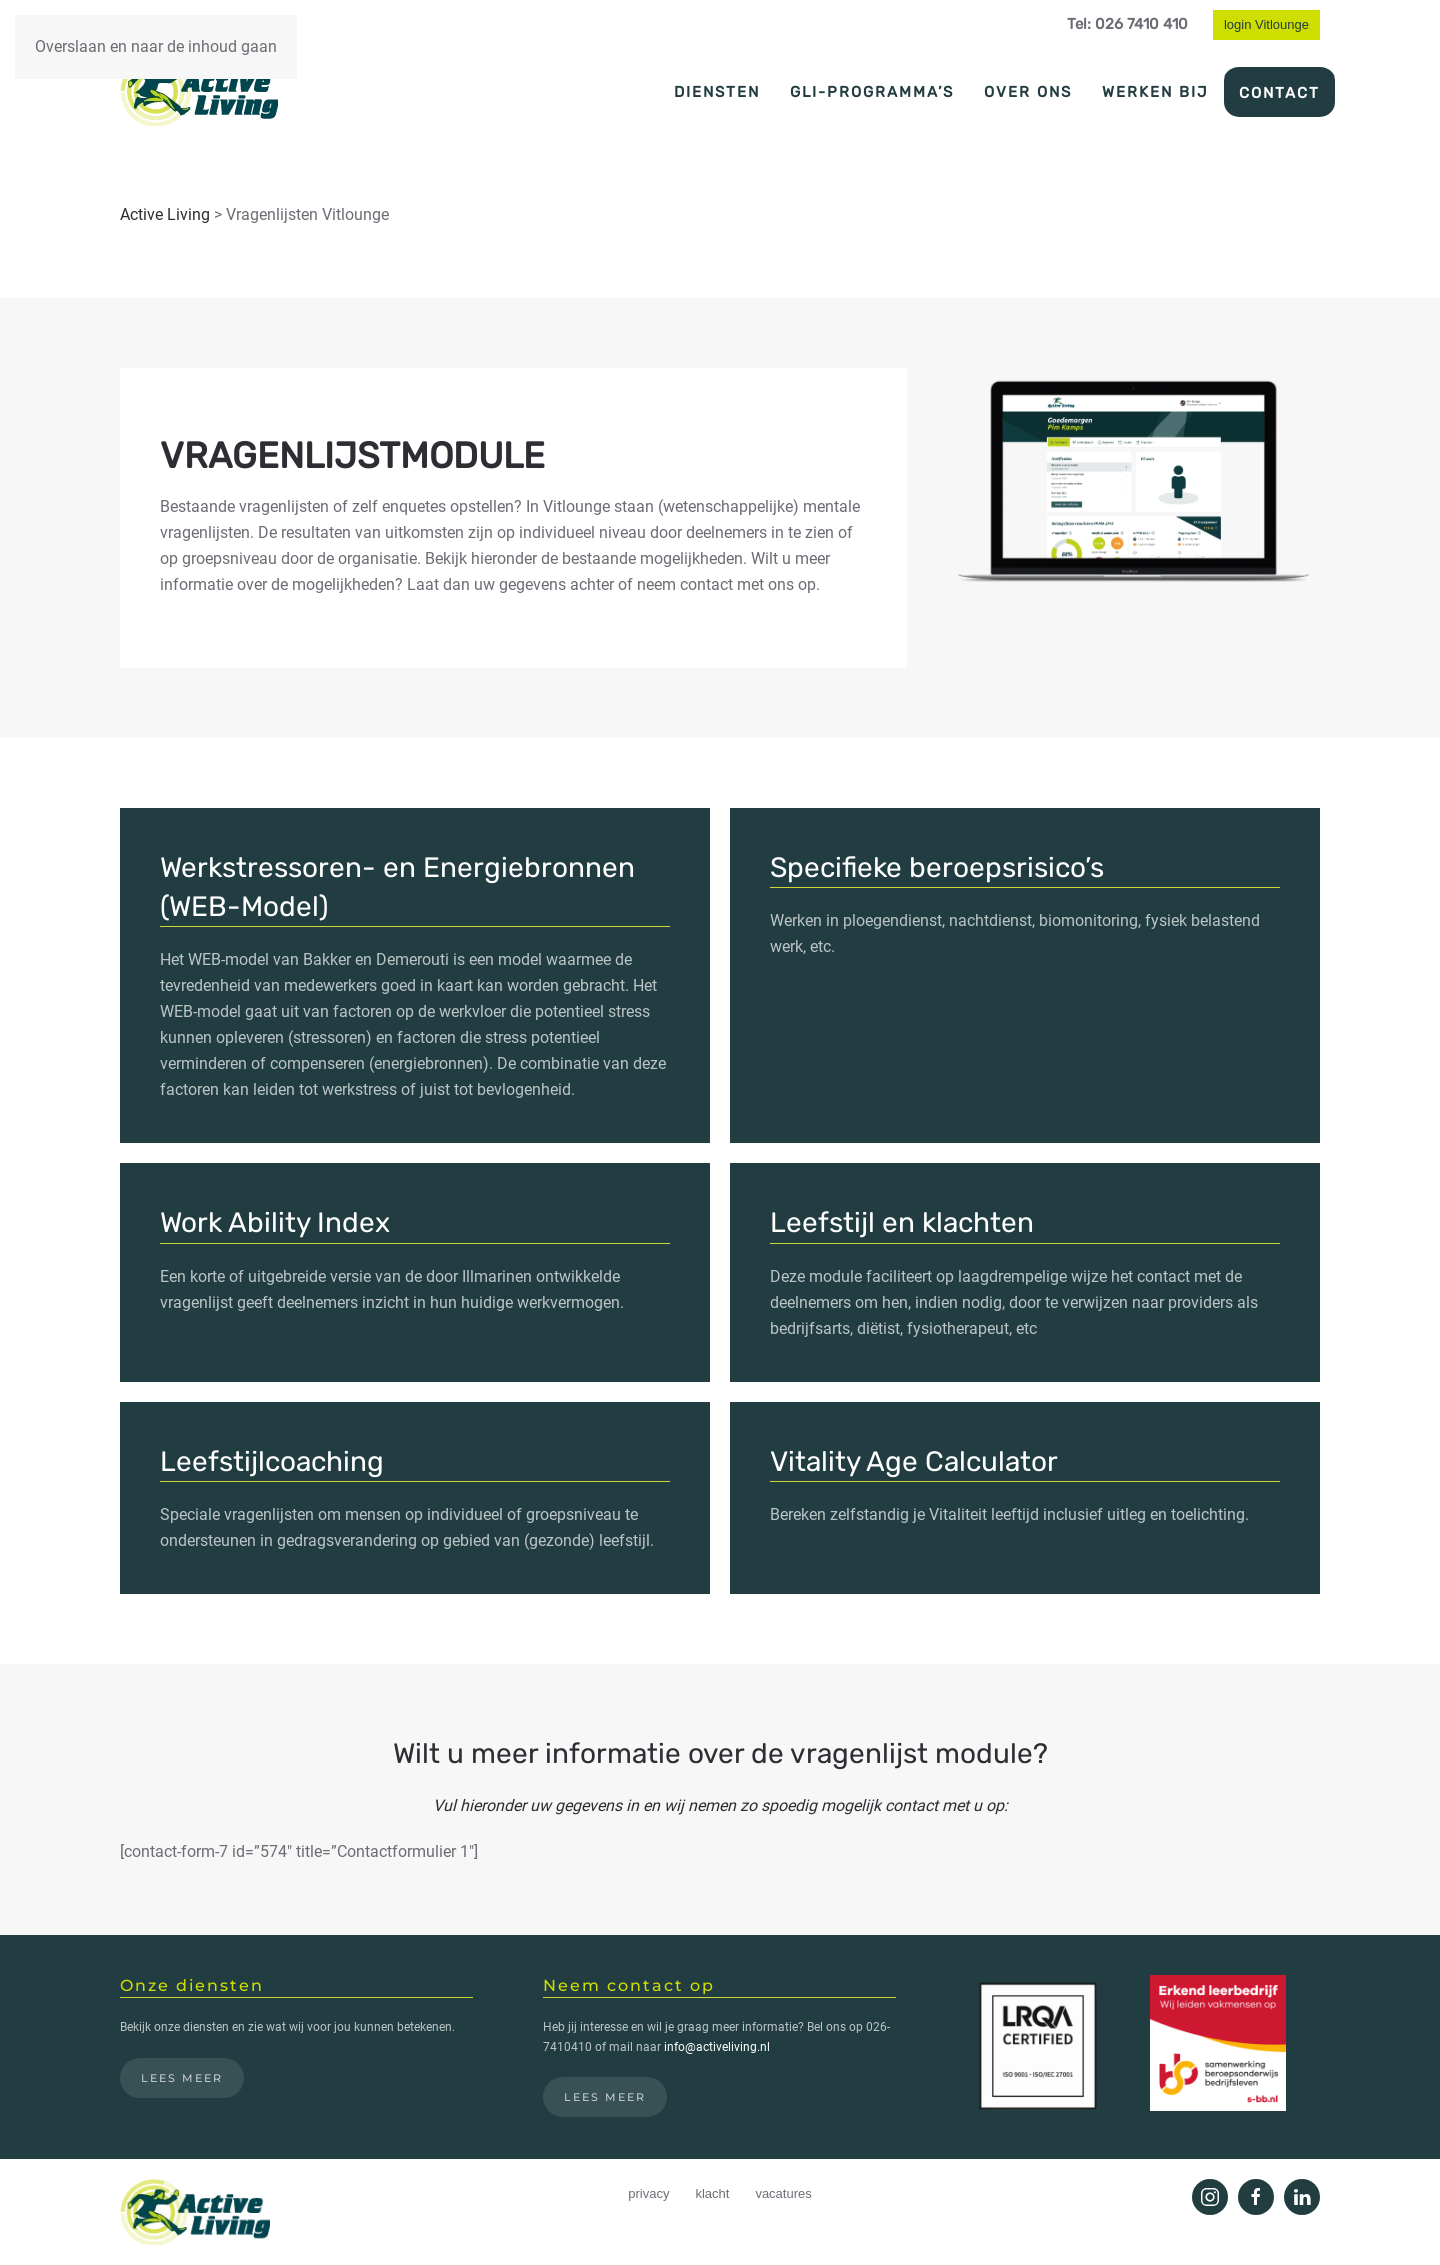 Image resolution: width=1440 pixels, height=2265 pixels. Describe the element at coordinates (648, 2193) in the screenshot. I see `privacy` at that location.